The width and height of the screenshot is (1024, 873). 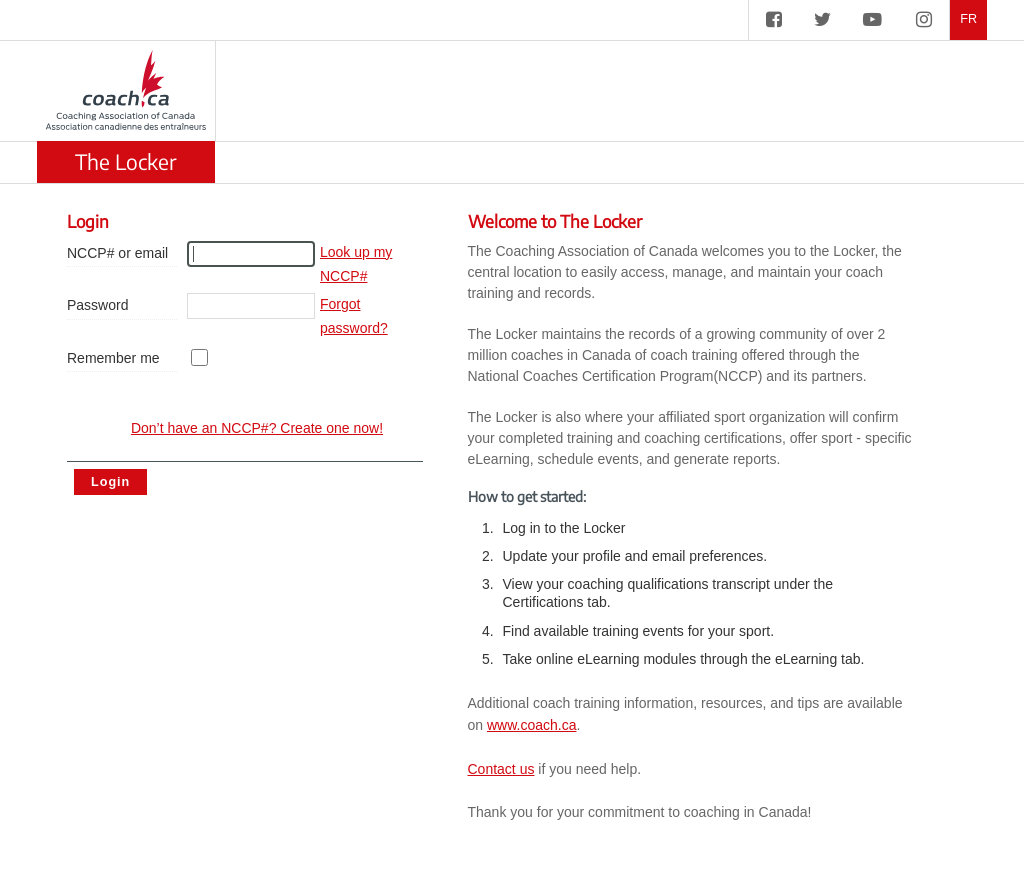 I want to click on Remember me, so click(x=113, y=358).